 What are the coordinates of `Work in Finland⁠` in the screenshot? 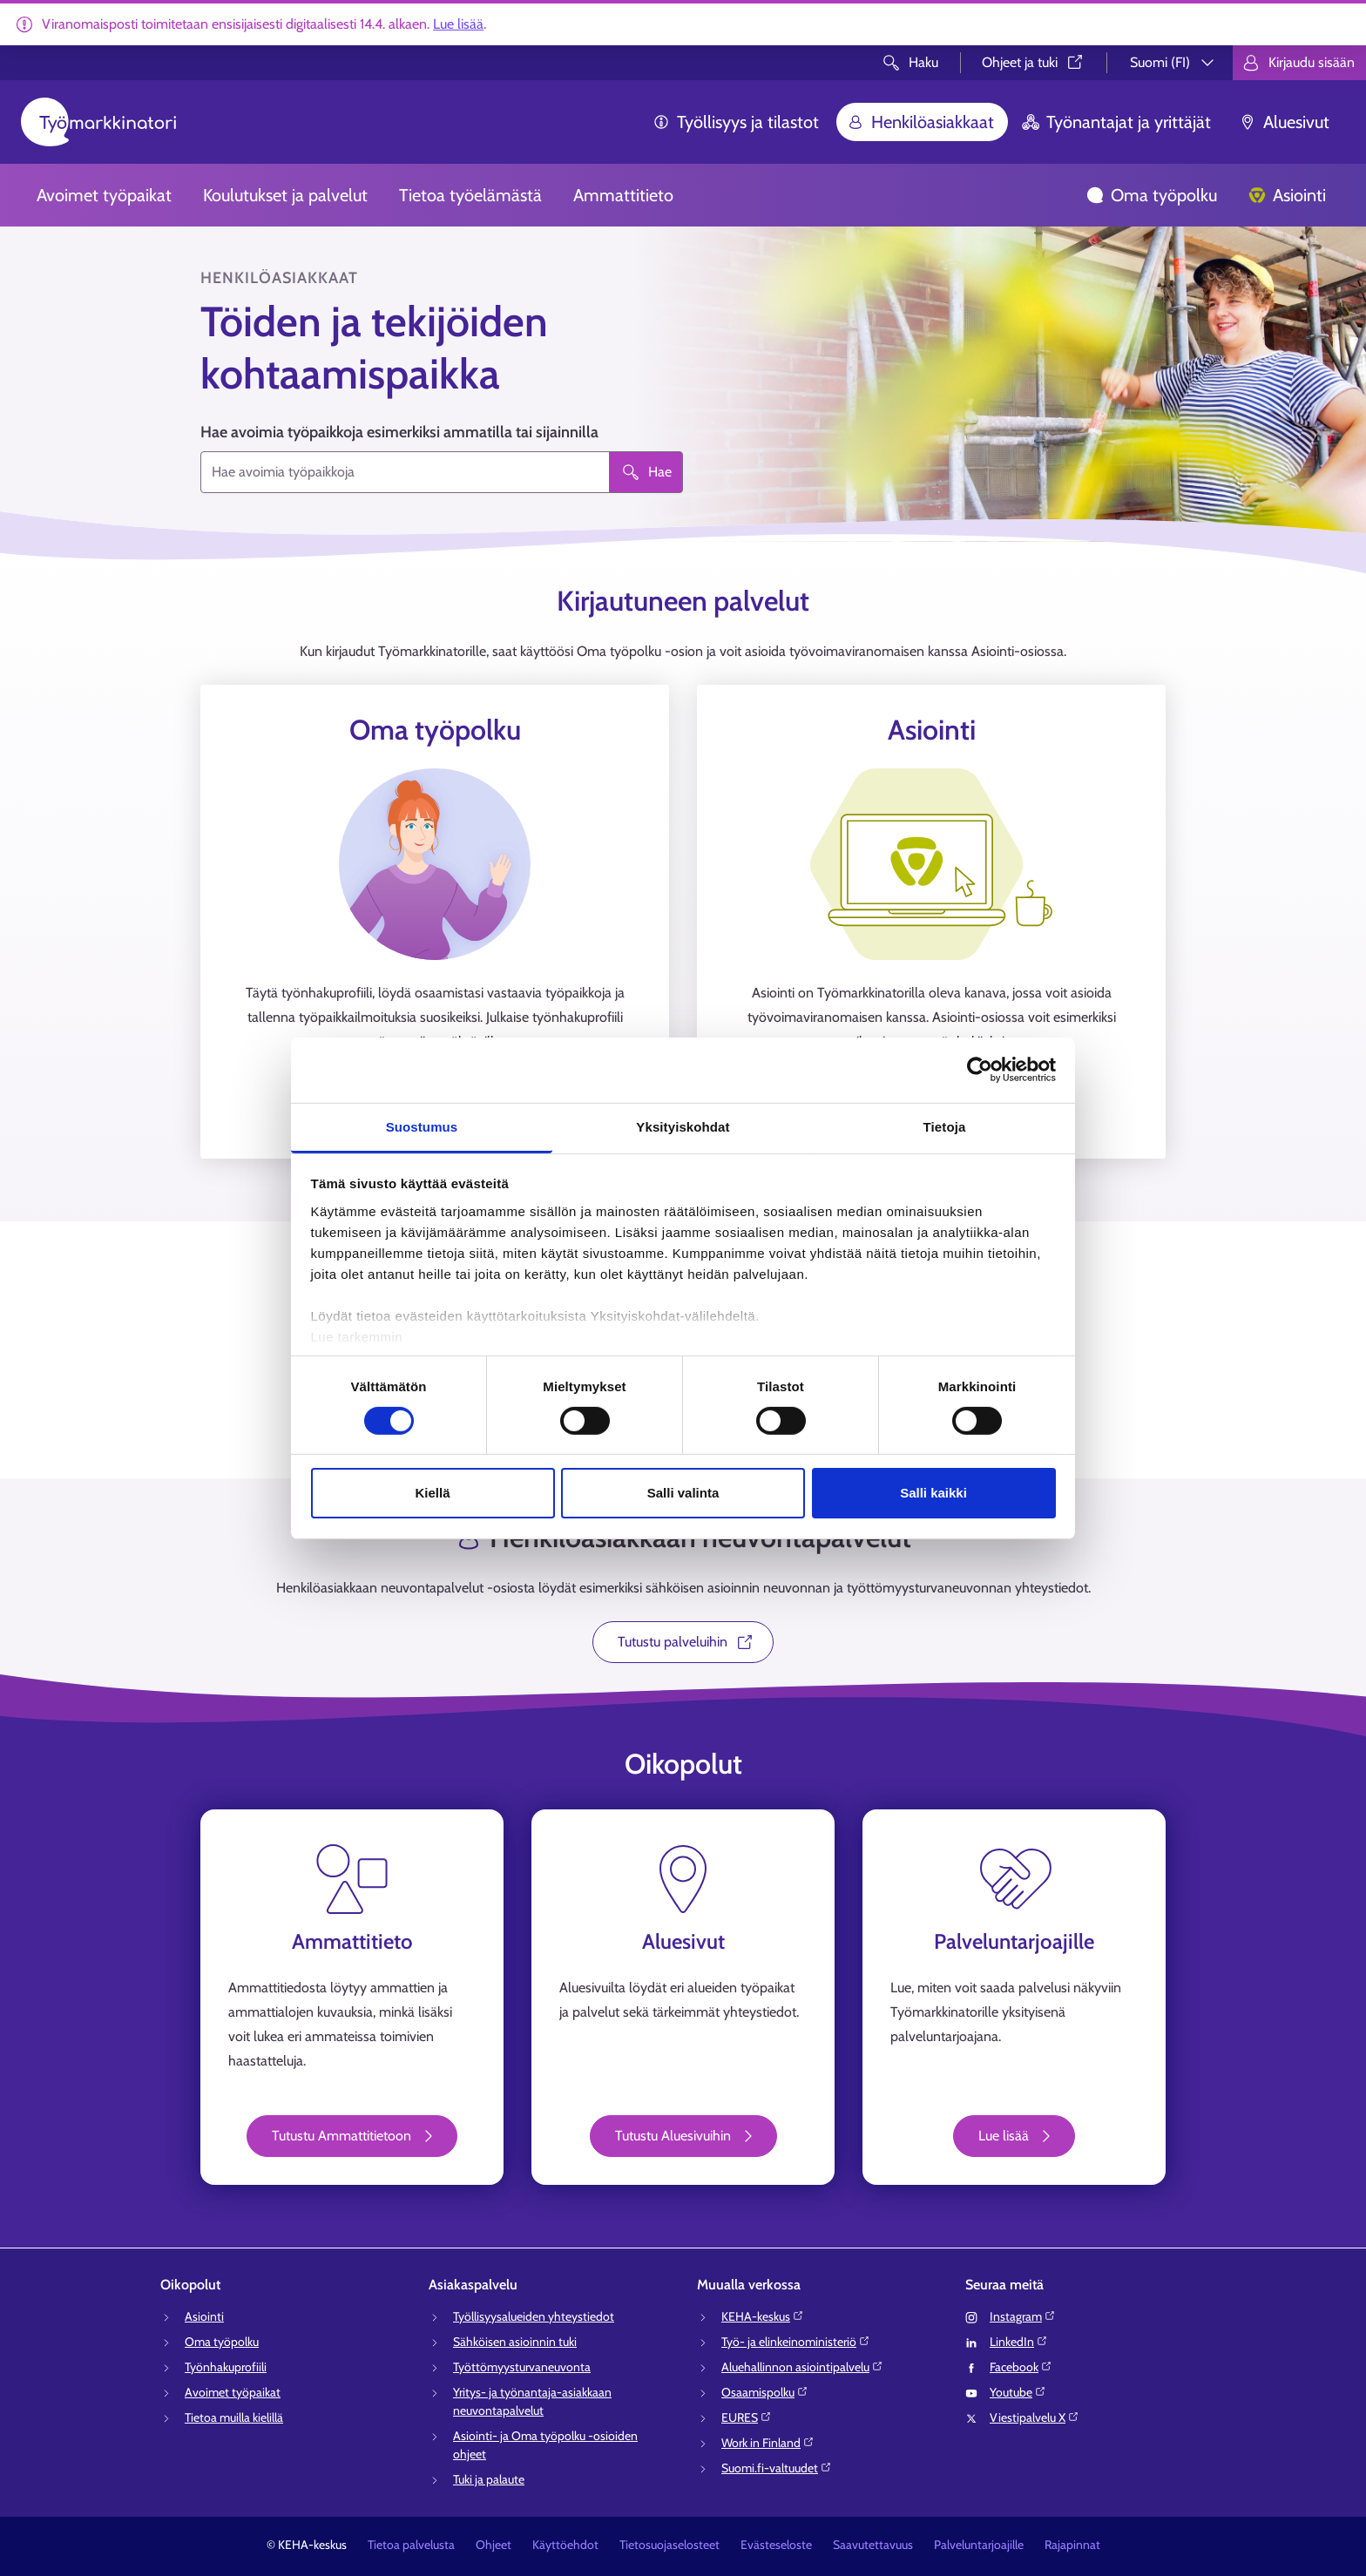 It's located at (768, 2443).